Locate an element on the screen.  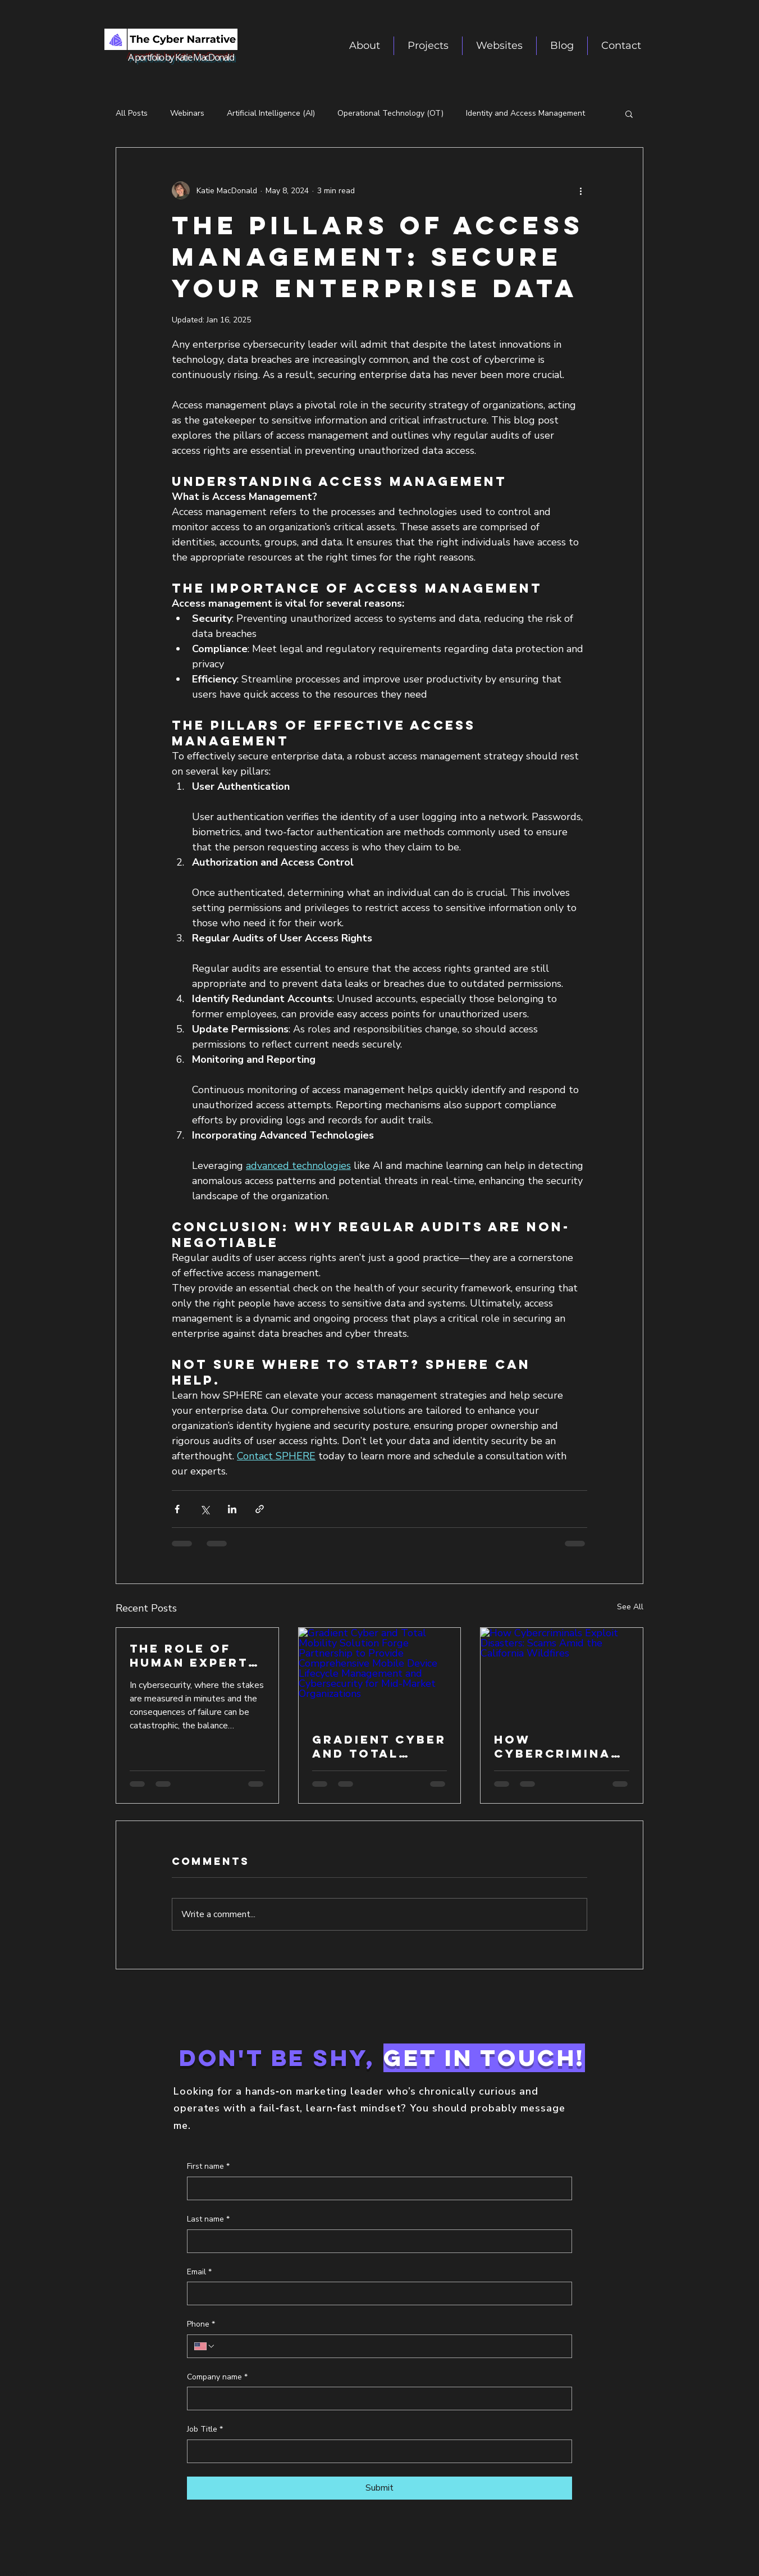
Artificial Intelligence (AI) is located at coordinates (271, 113).